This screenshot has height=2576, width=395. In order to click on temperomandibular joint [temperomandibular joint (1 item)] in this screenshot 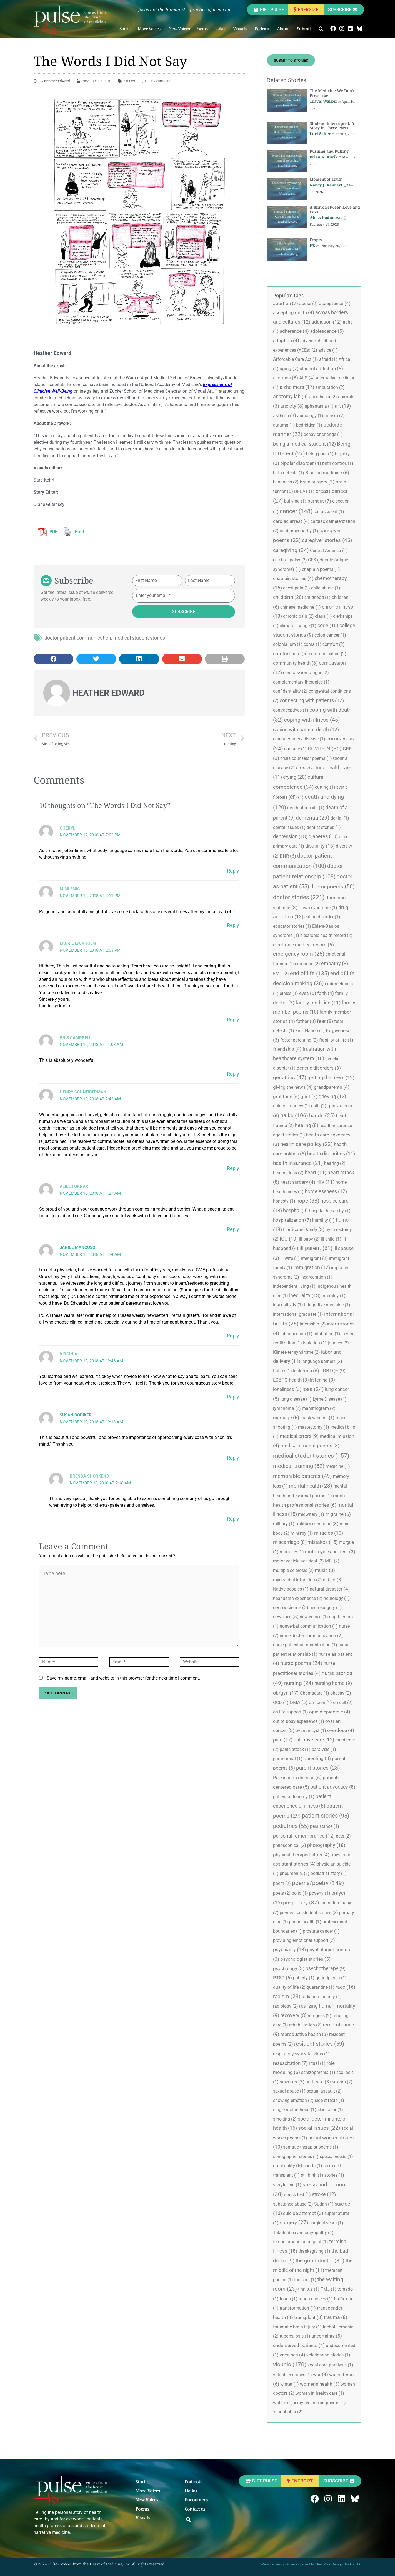, I will do `click(300, 2241)`.